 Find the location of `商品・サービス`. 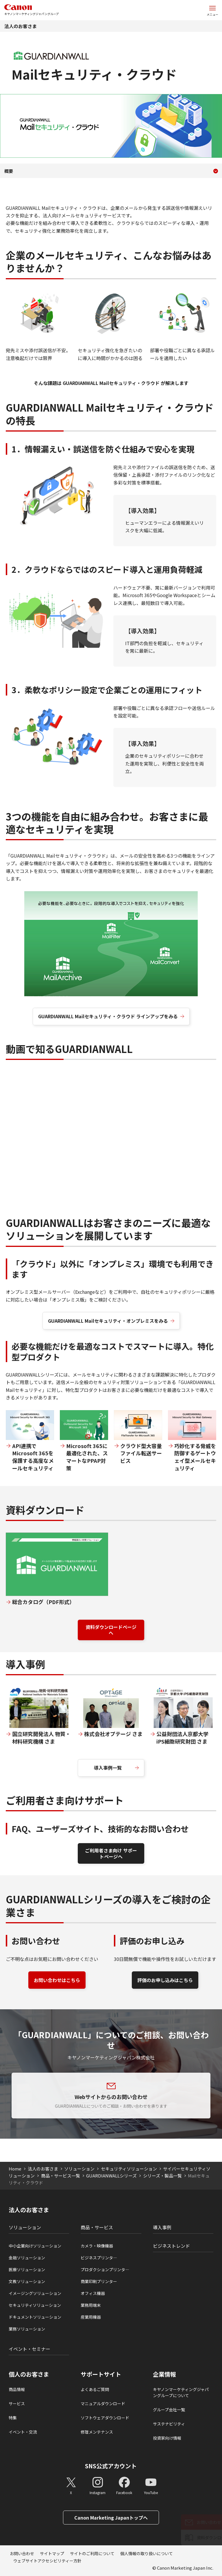

商品・サービス is located at coordinates (97, 2227).